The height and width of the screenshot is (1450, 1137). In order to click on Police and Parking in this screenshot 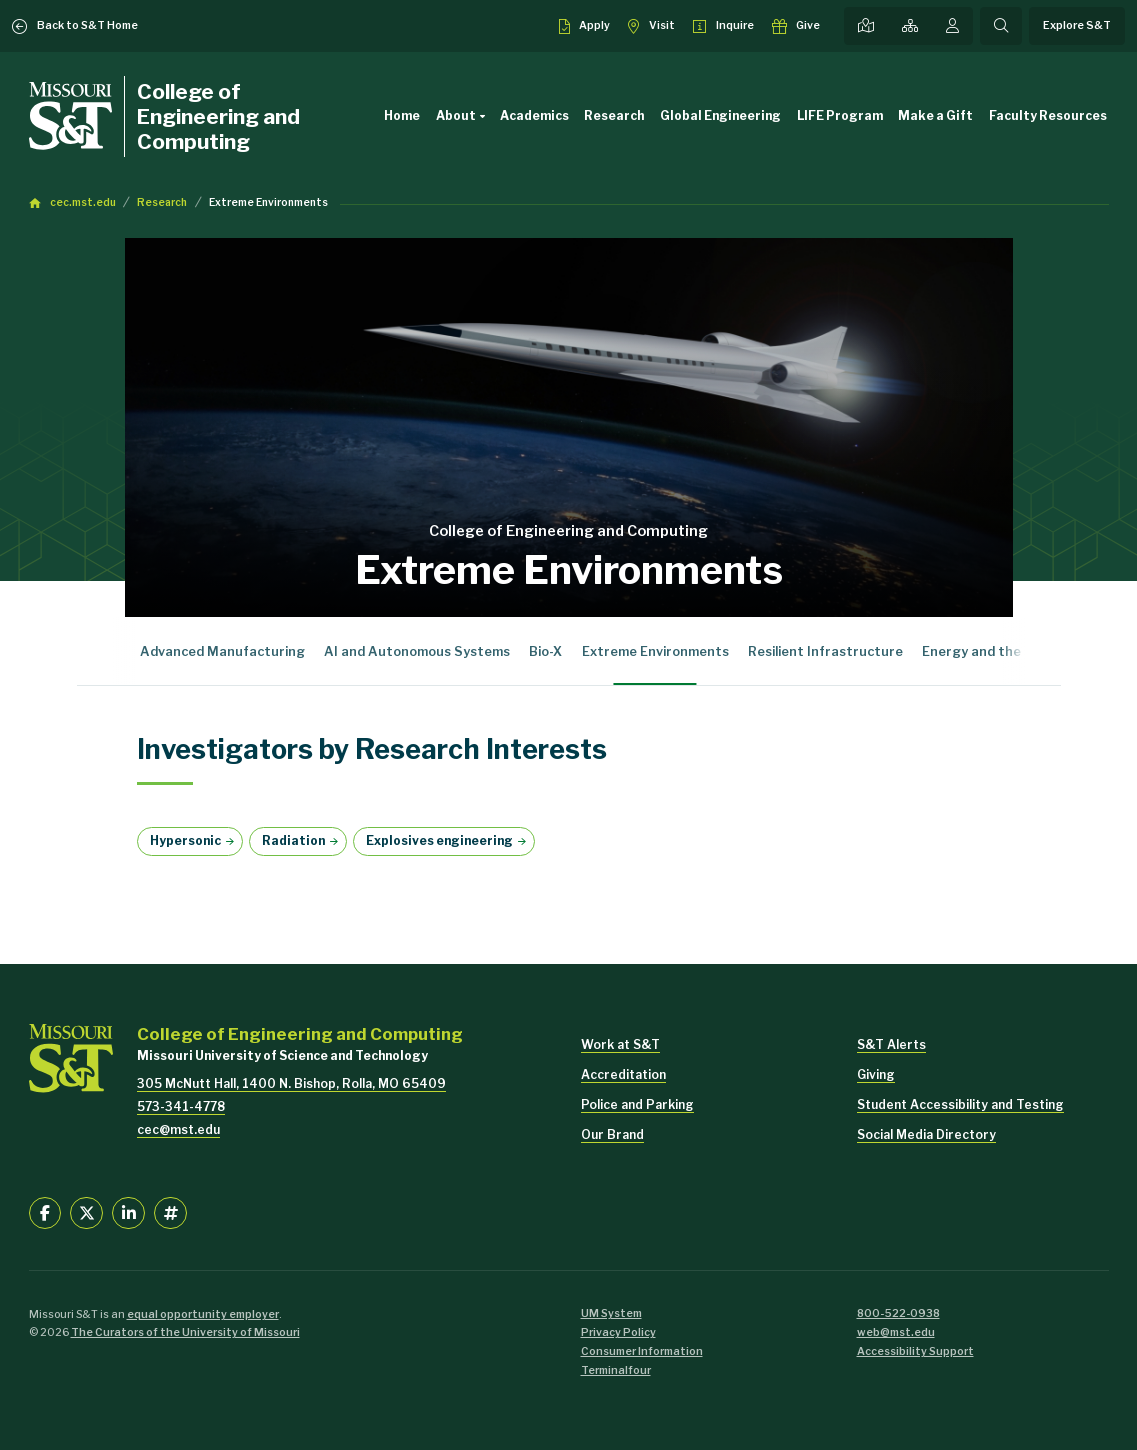, I will do `click(637, 1104)`.